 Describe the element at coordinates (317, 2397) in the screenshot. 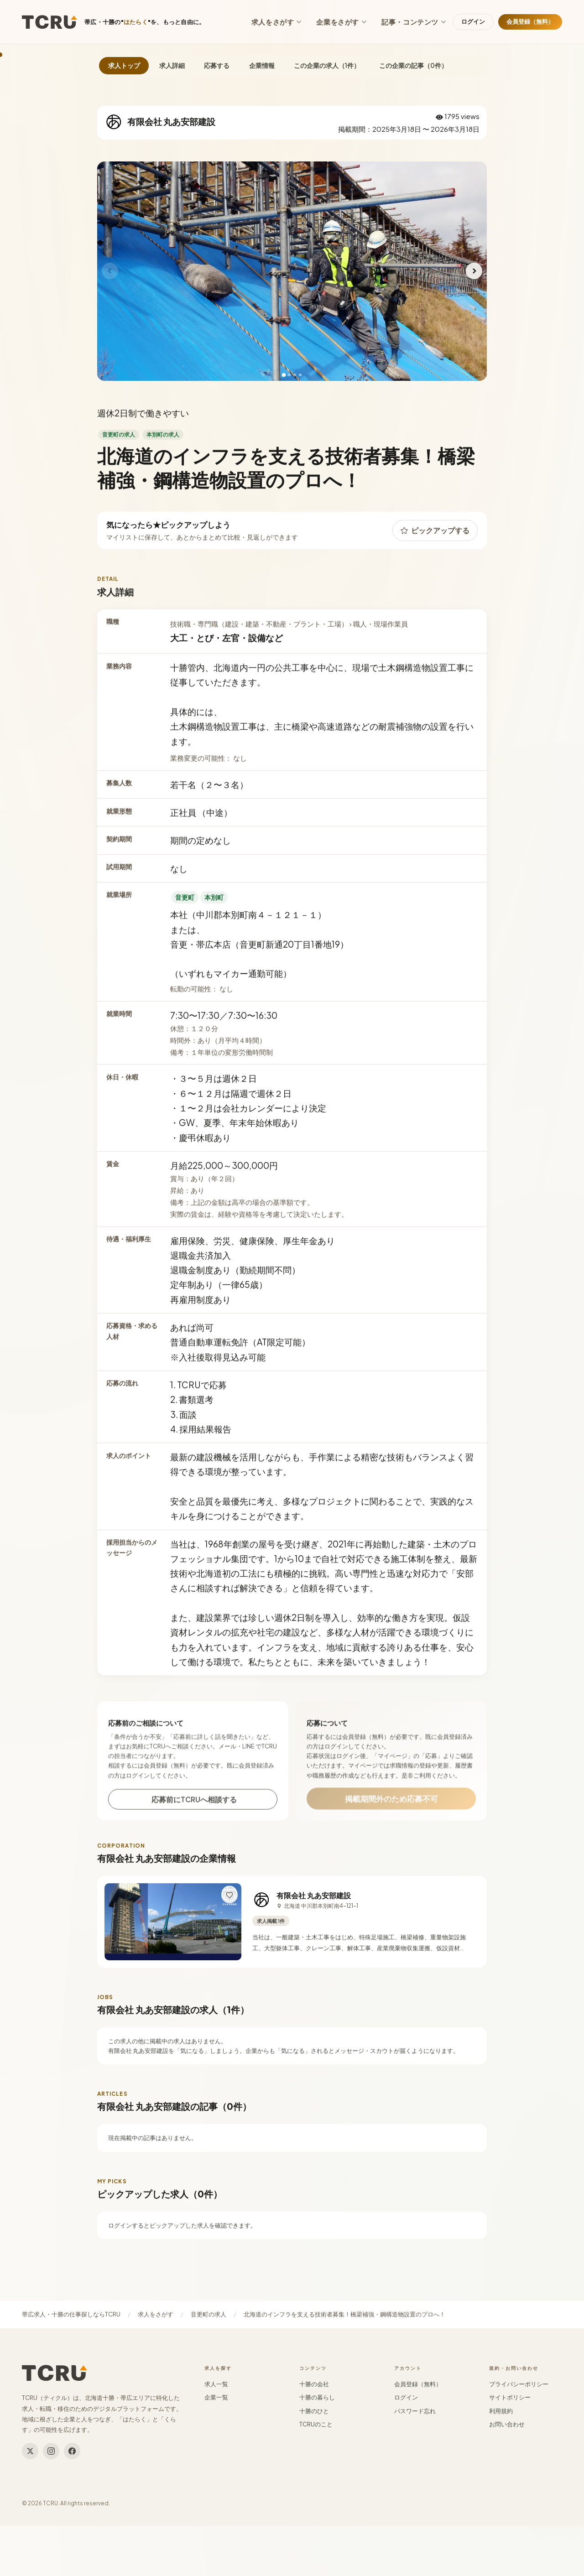

I see `十勝の暮らし` at that location.